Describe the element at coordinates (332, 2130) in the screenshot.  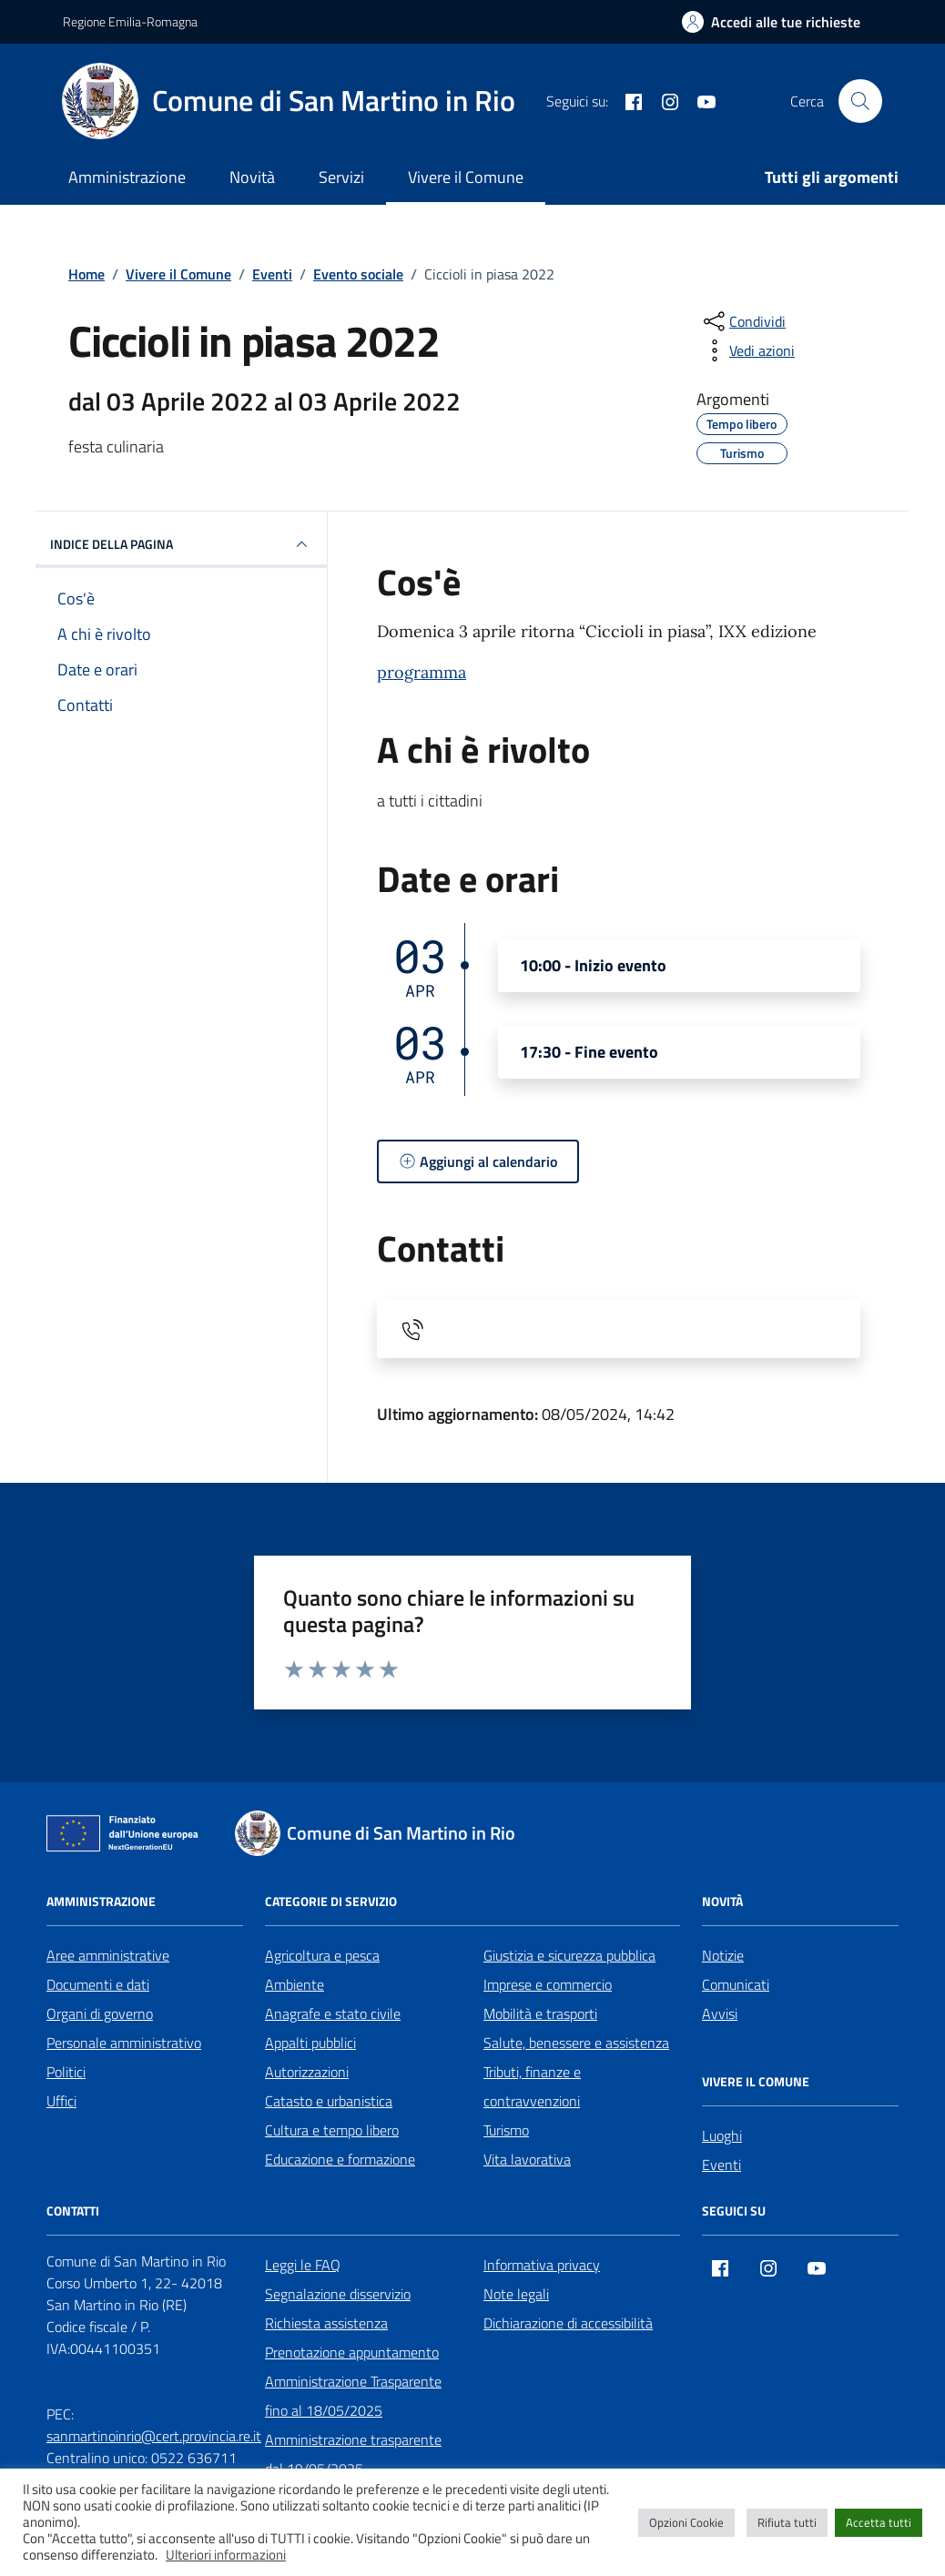
I see `Cultura e tempo libero` at that location.